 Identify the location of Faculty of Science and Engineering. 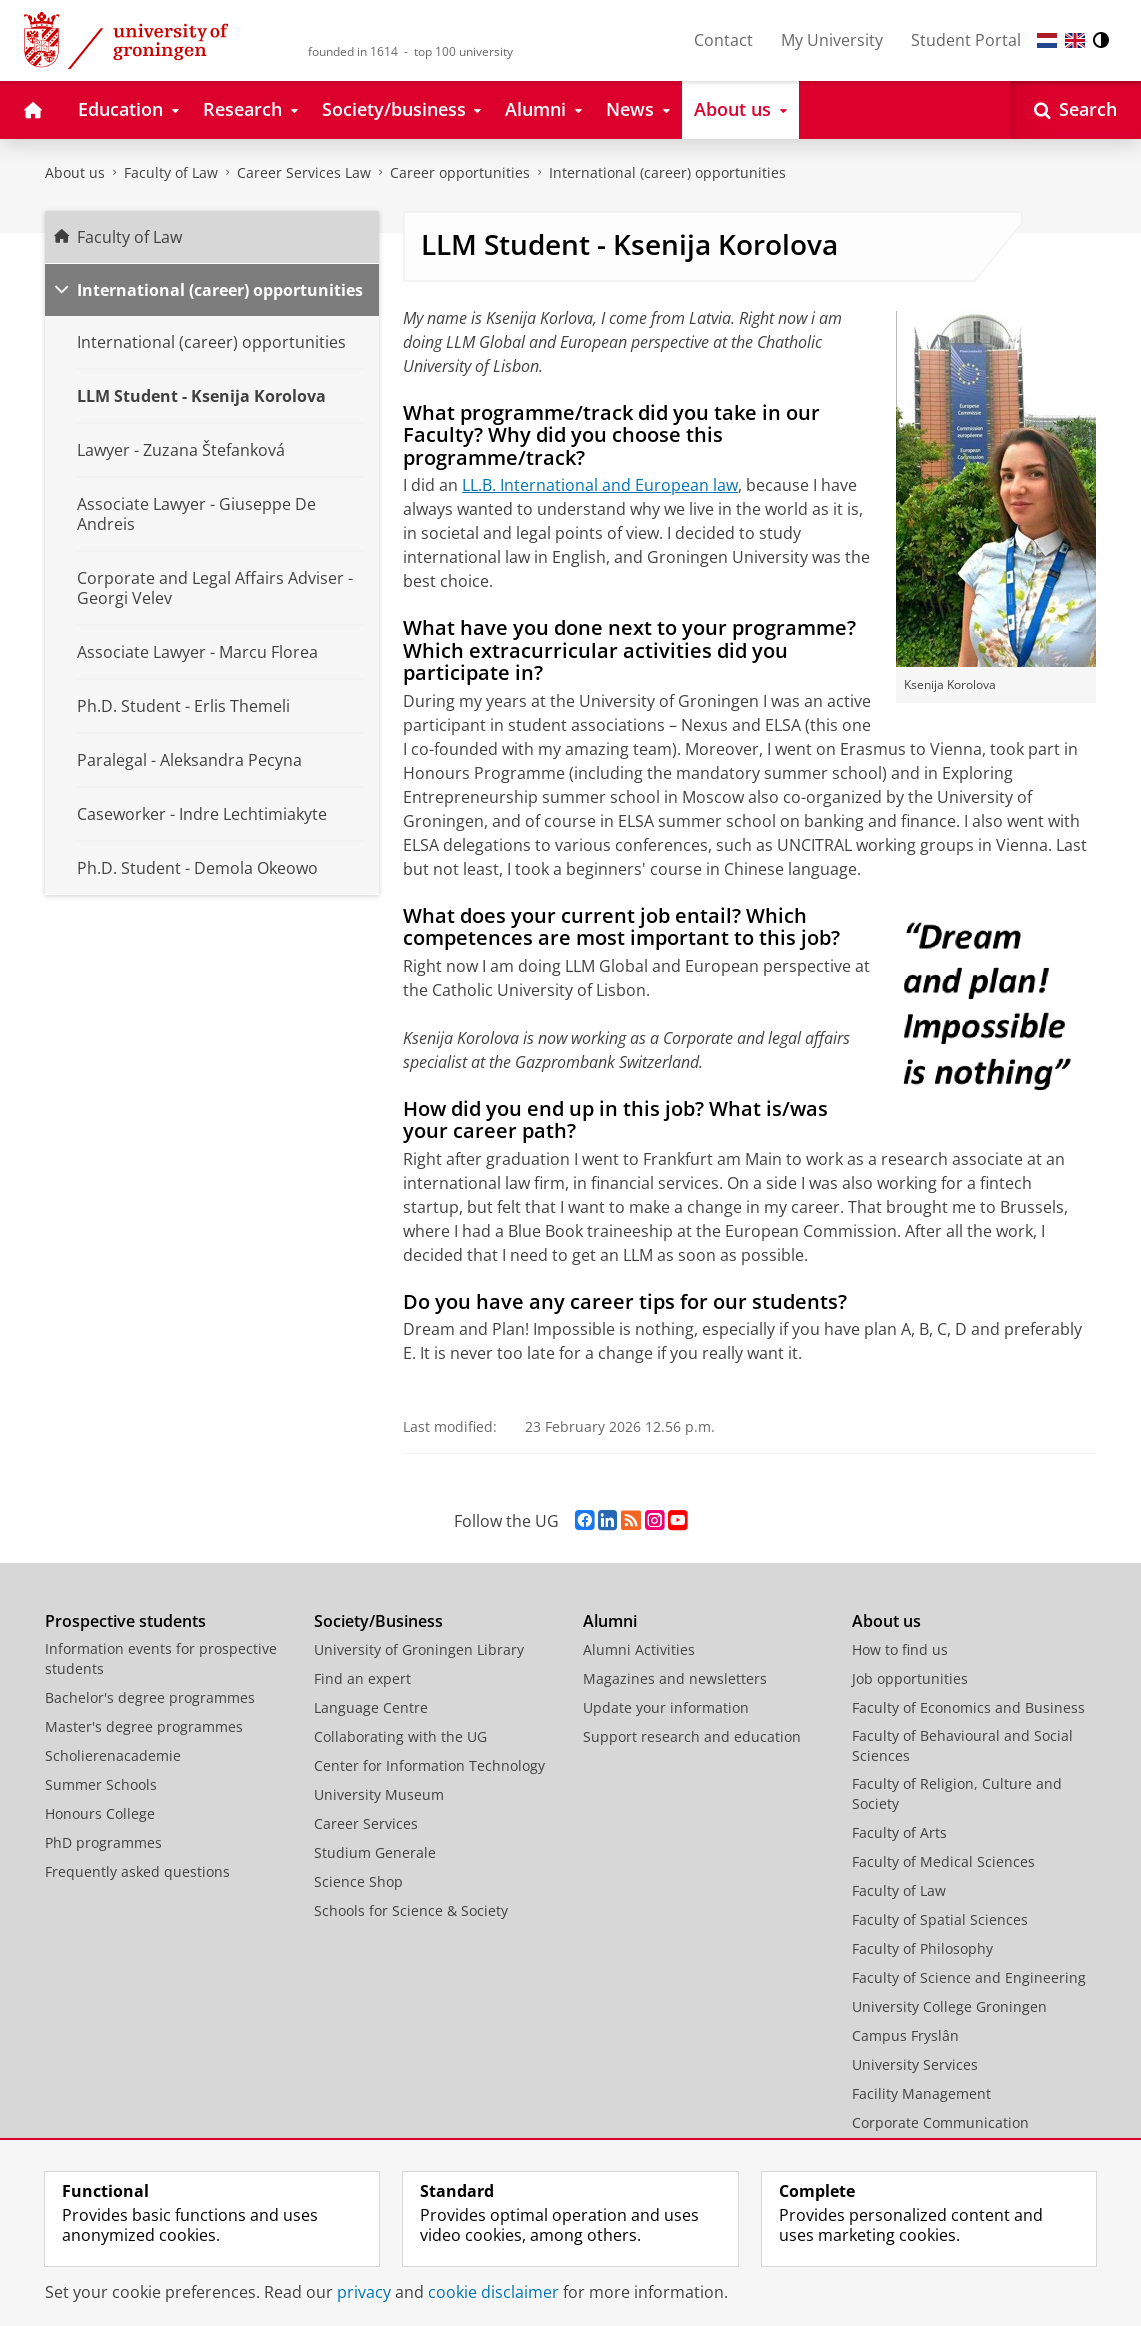
(969, 1977).